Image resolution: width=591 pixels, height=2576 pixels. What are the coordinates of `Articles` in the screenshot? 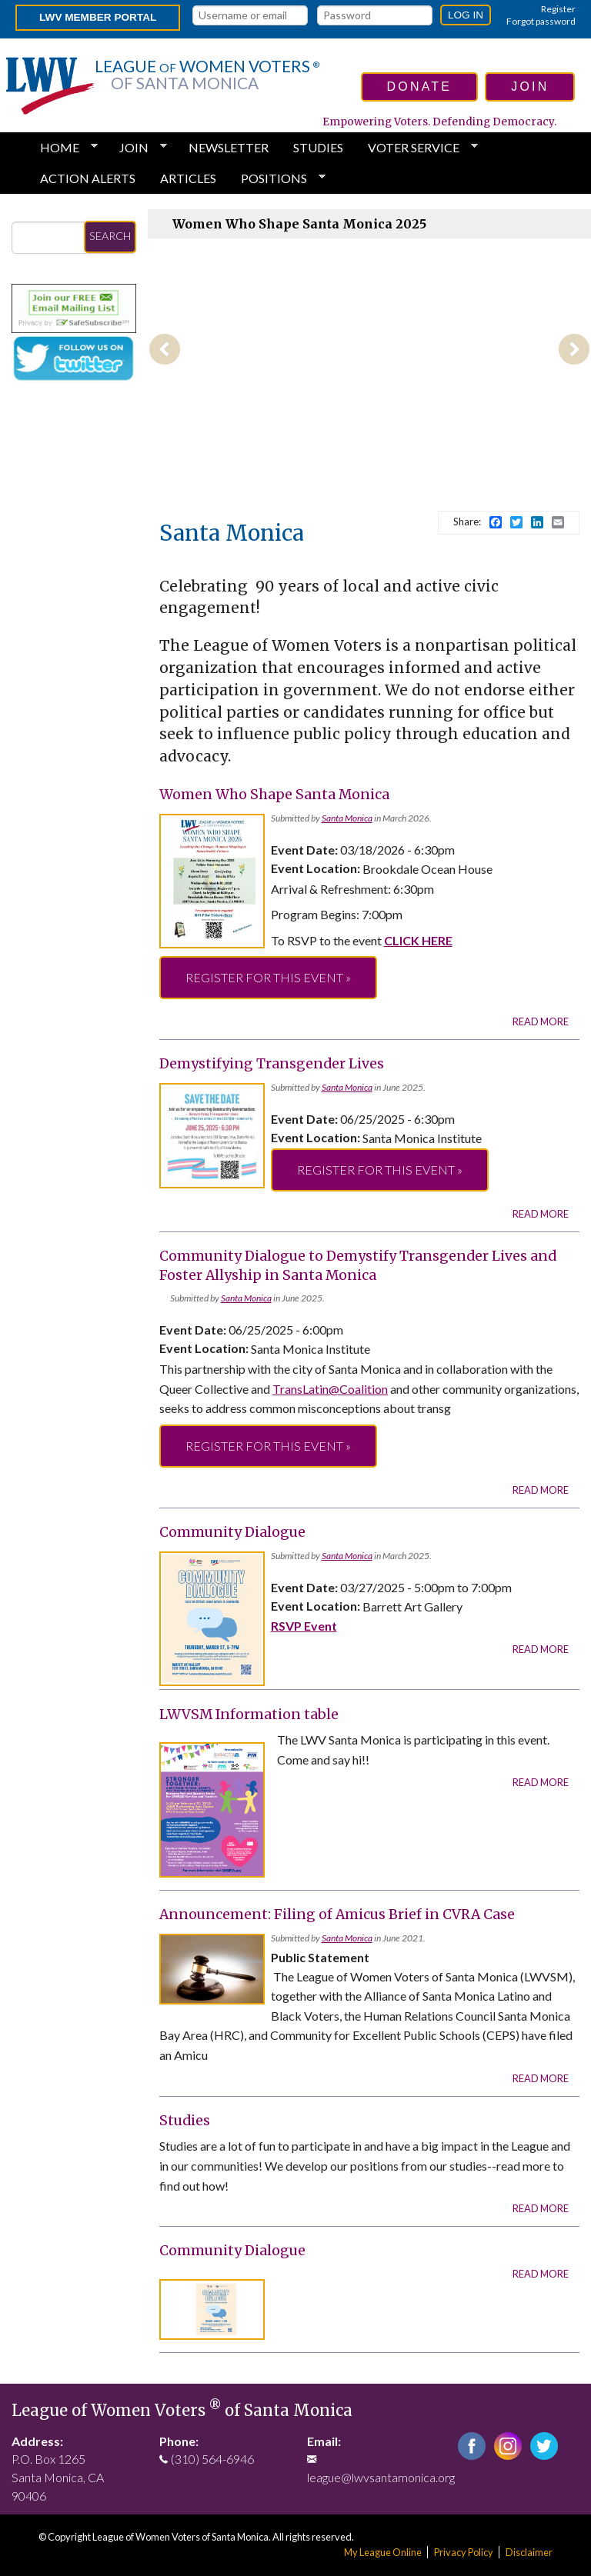 It's located at (188, 178).